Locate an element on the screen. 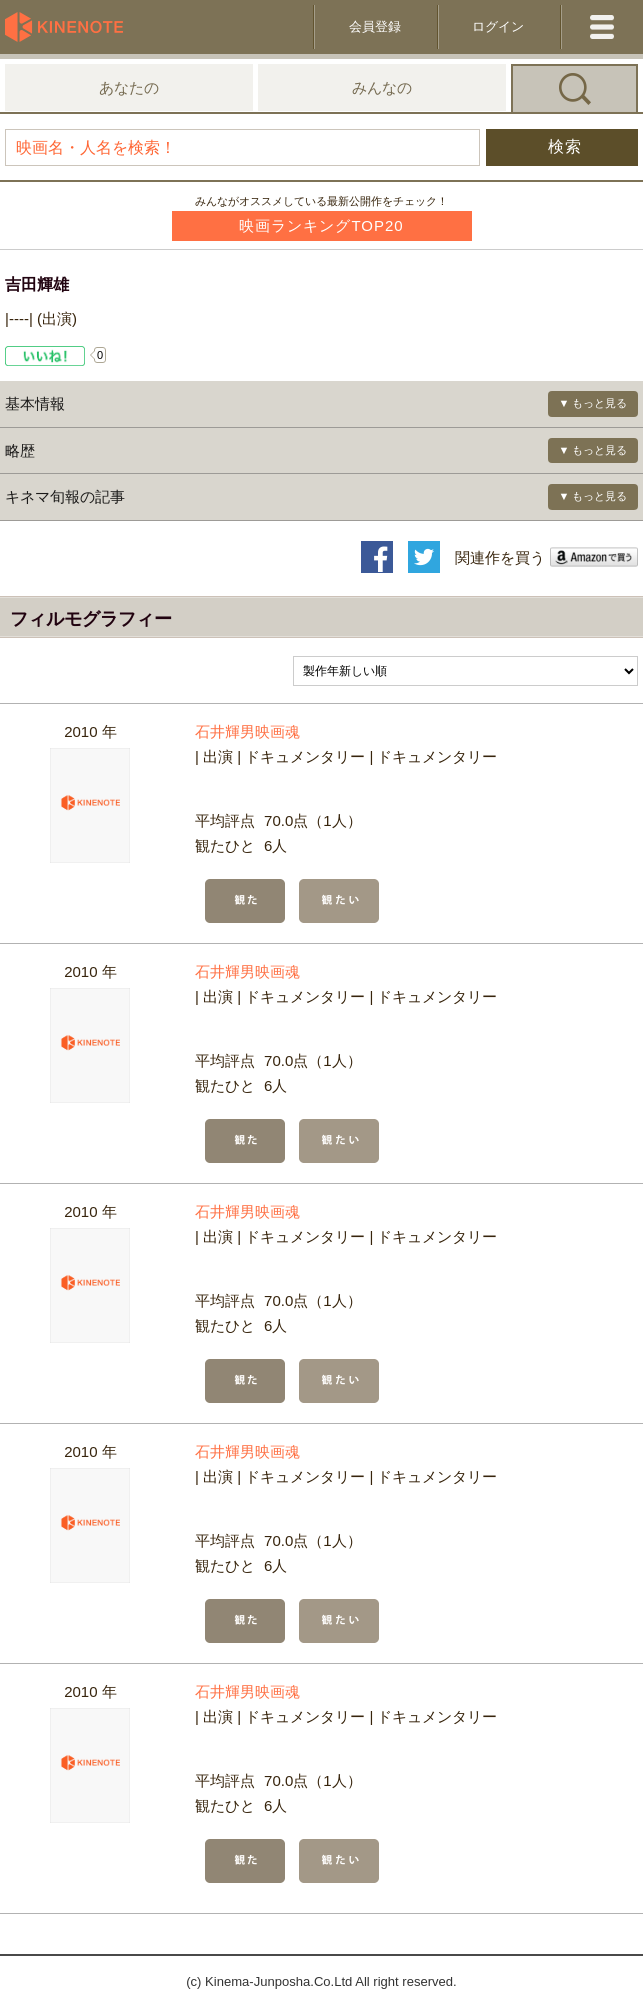 The image size is (643, 2013). 石井輝男映画魂 is located at coordinates (247, 731).